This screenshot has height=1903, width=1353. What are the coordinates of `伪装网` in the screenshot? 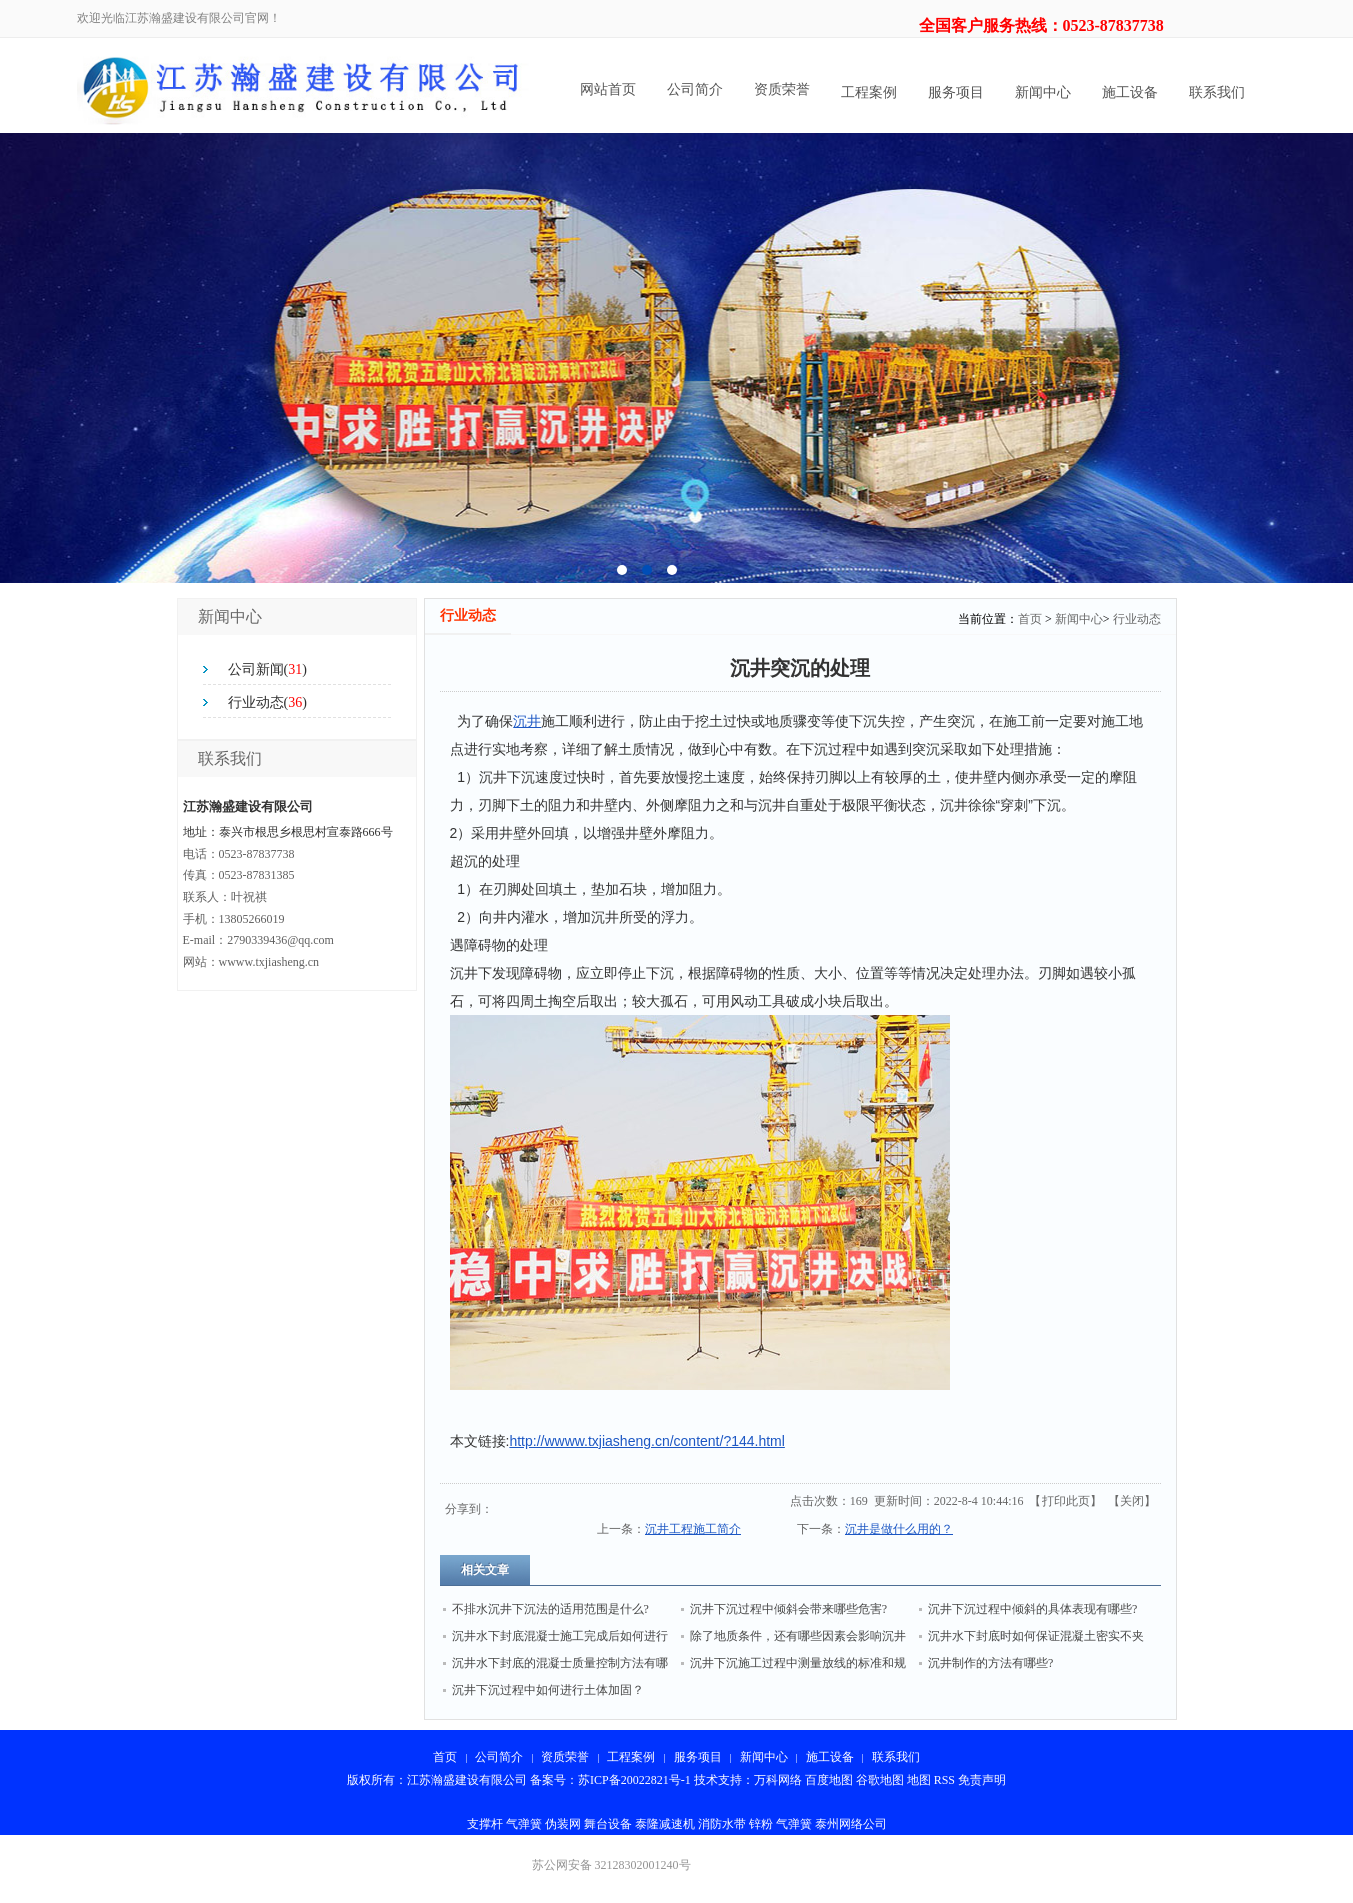 It's located at (563, 1824).